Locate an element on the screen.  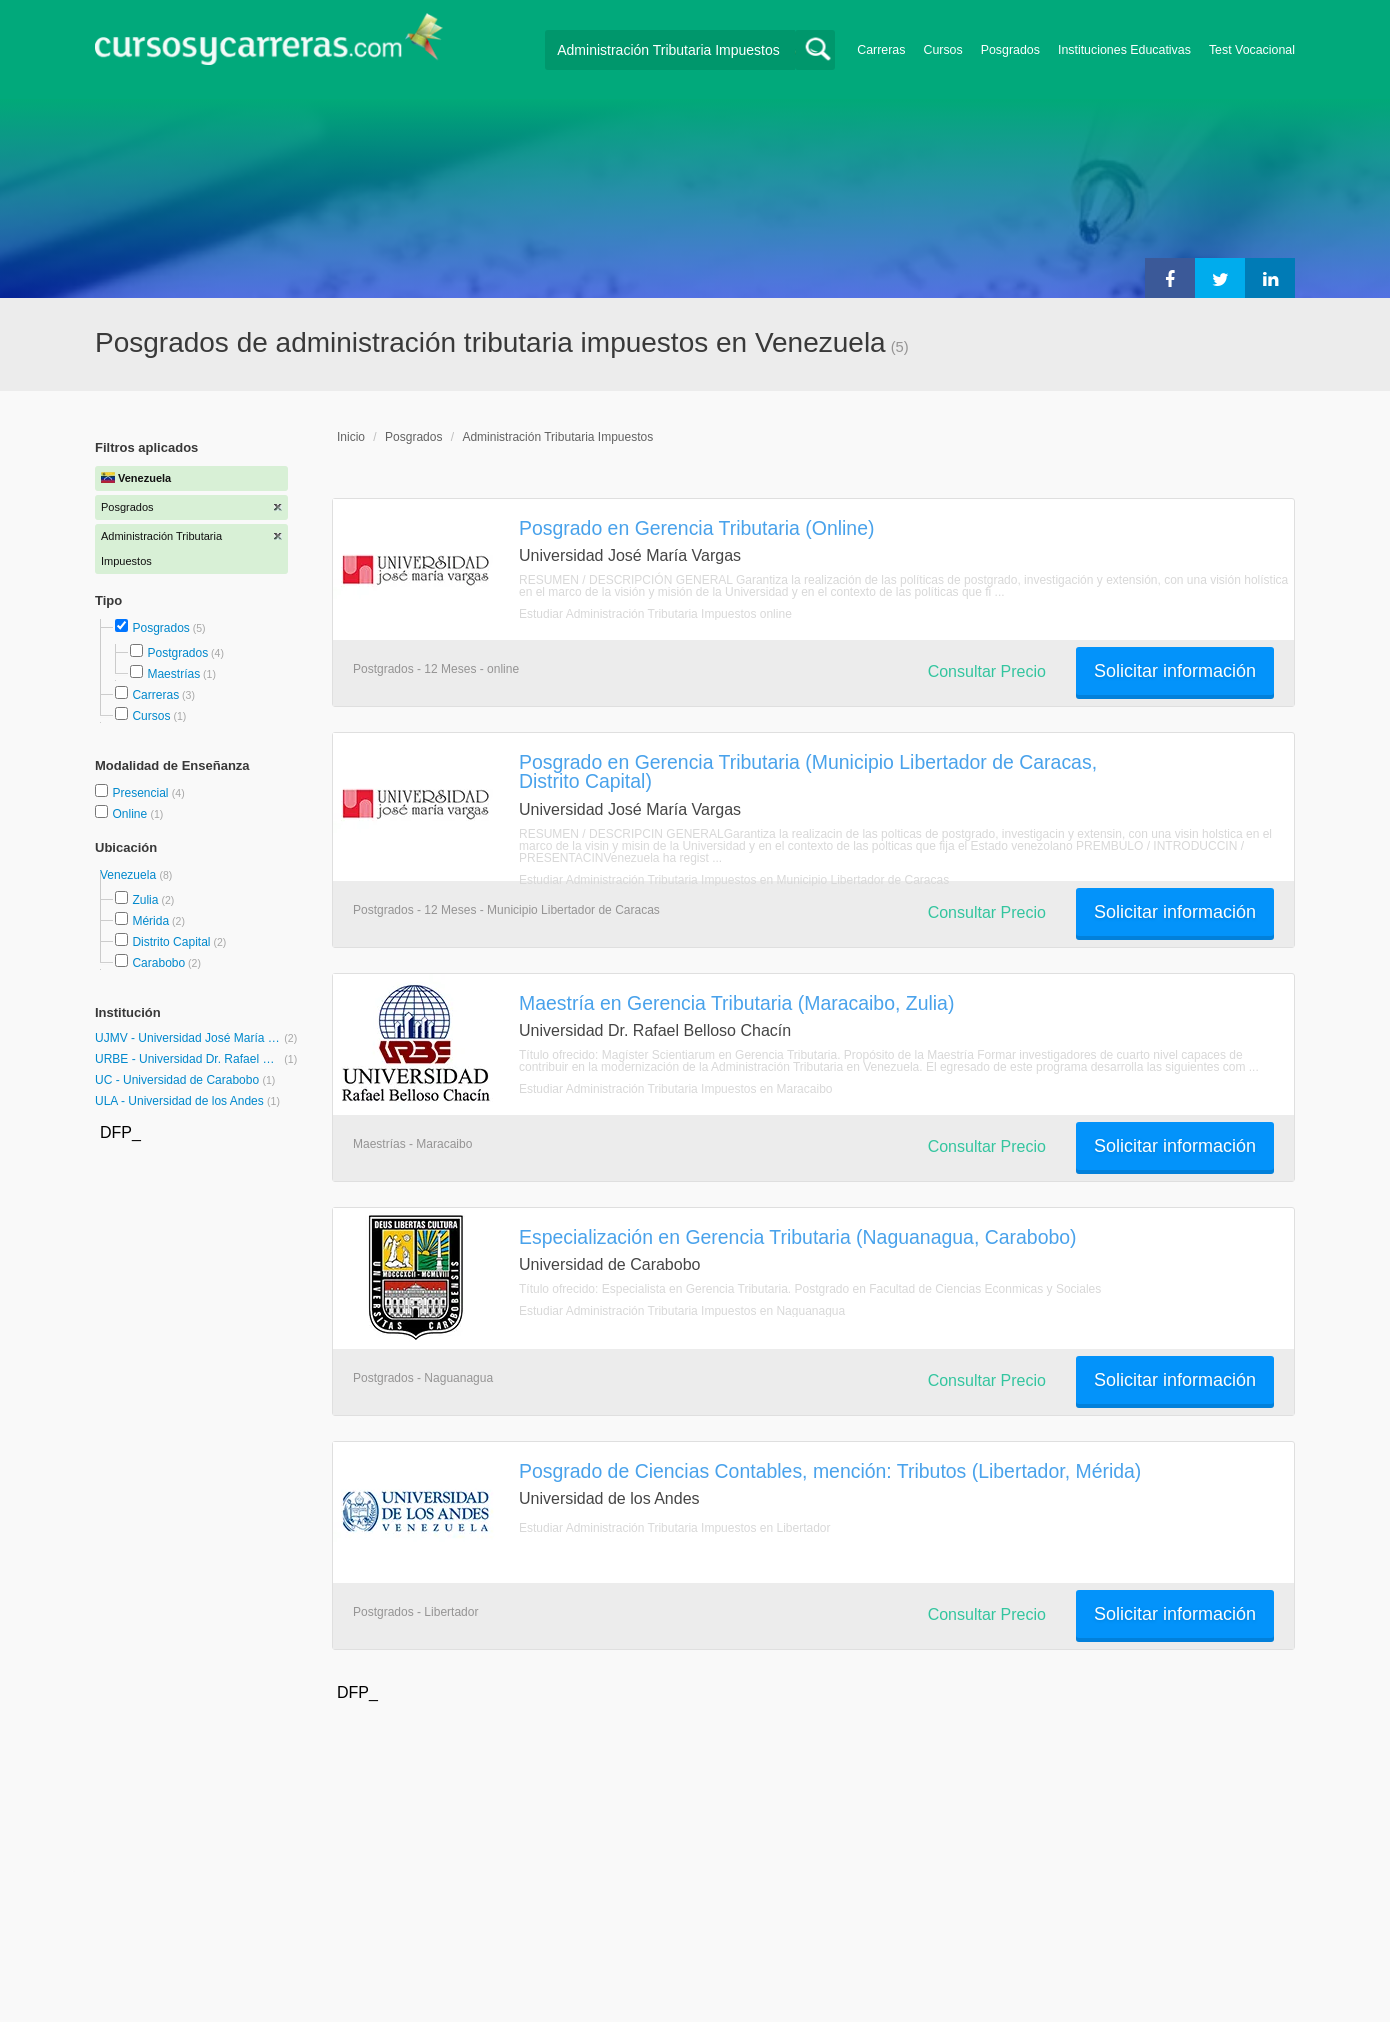
Online is located at coordinates (131, 814).